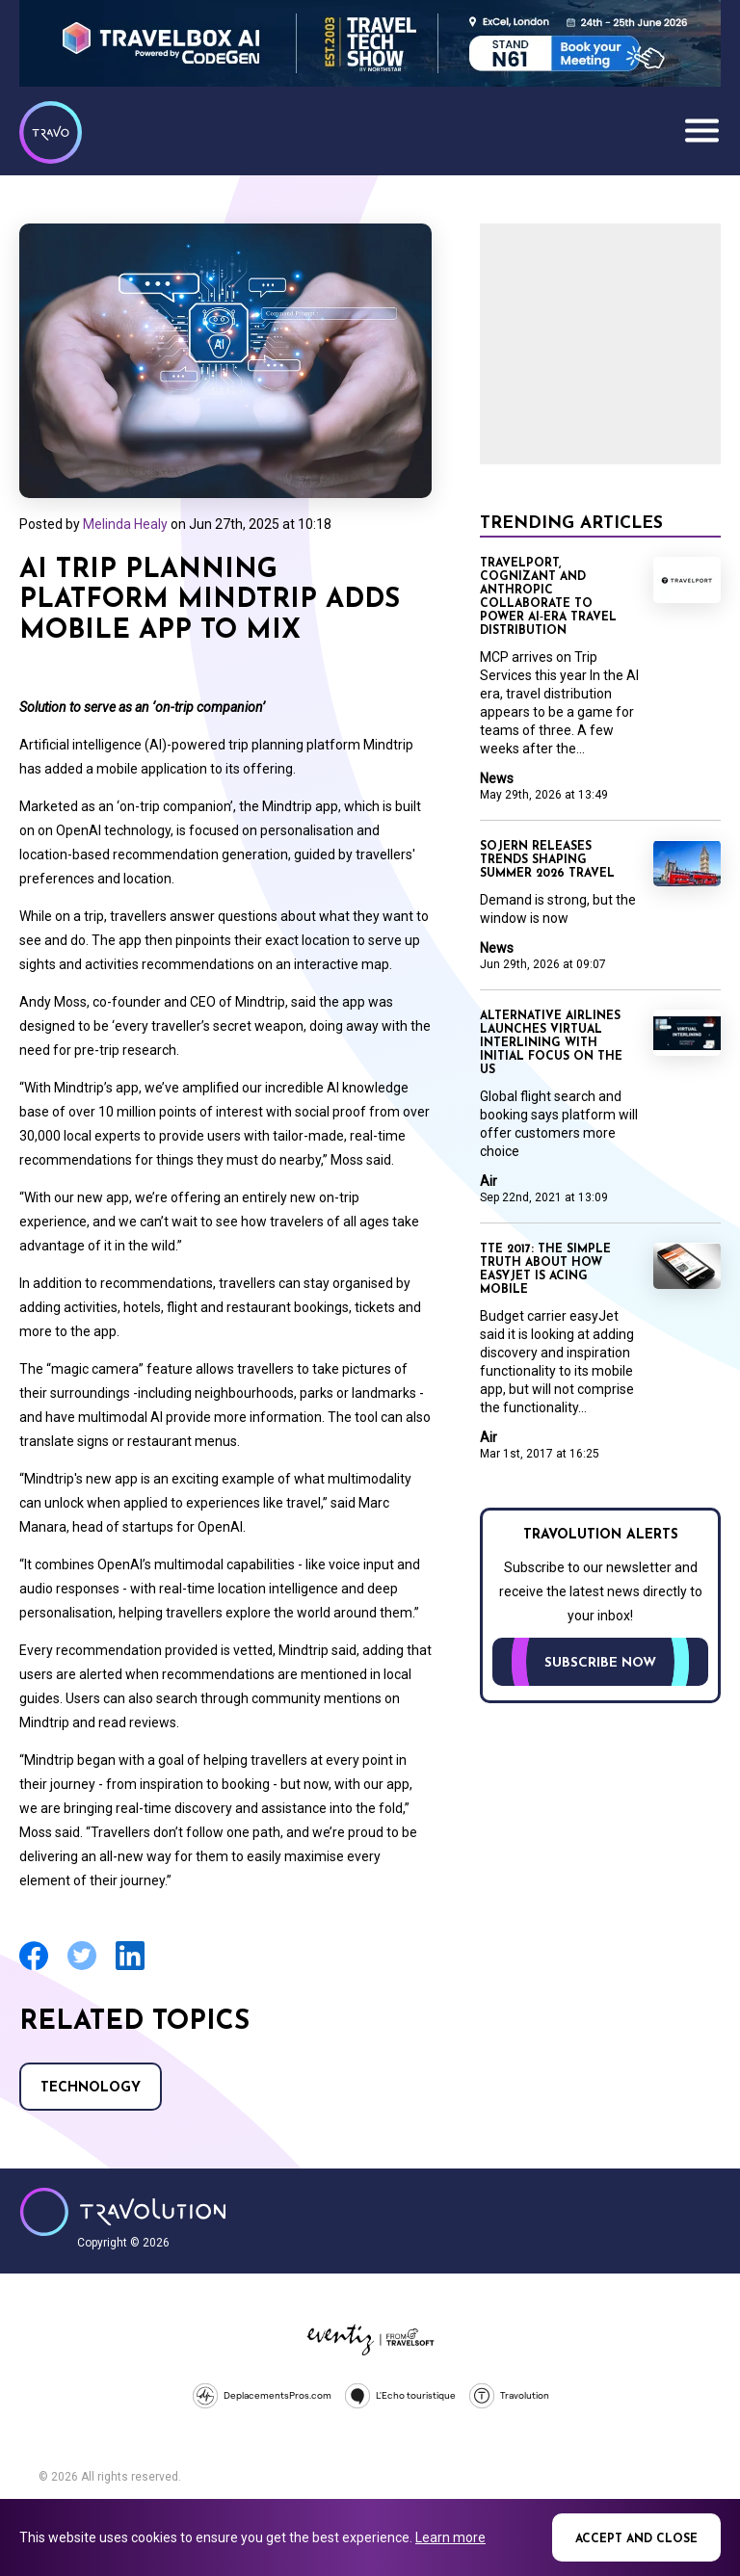  I want to click on Sojern releases trends shaping Summer 2026 travel, so click(547, 860).